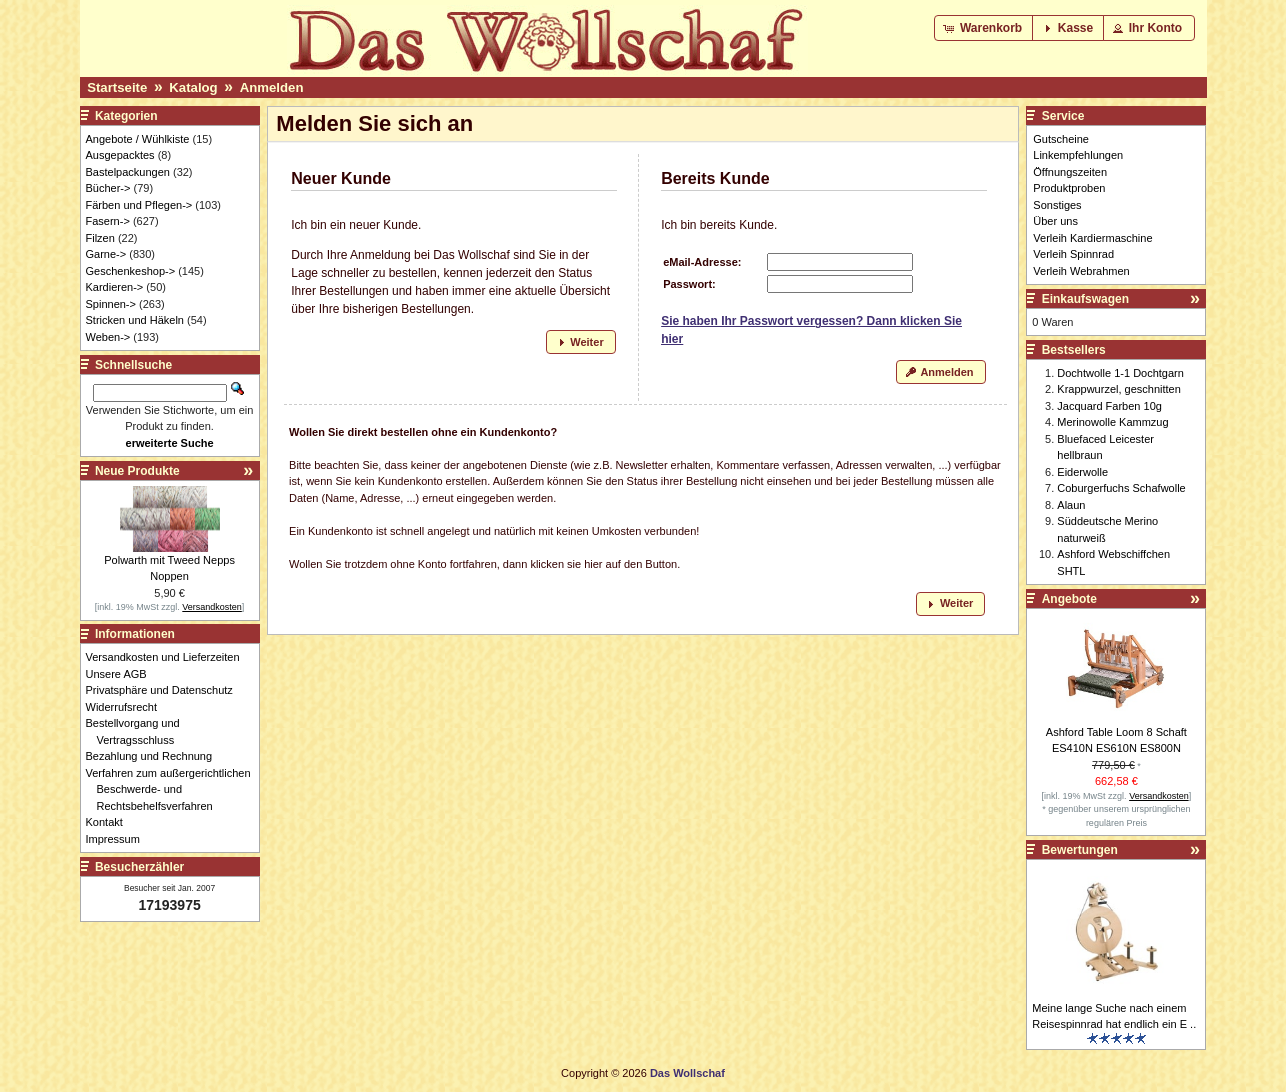 This screenshot has height=1092, width=1286. I want to click on Alaun, so click(1071, 505).